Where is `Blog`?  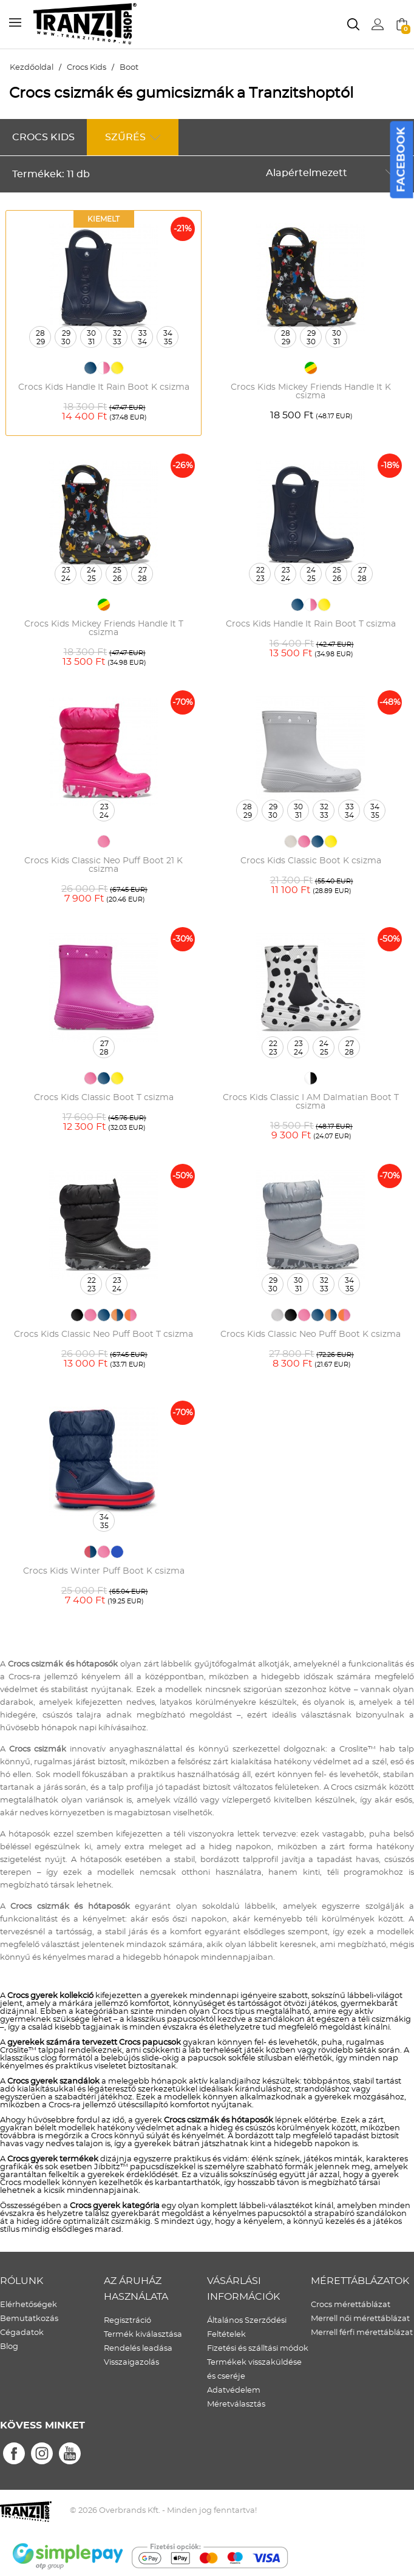 Blog is located at coordinates (9, 2347).